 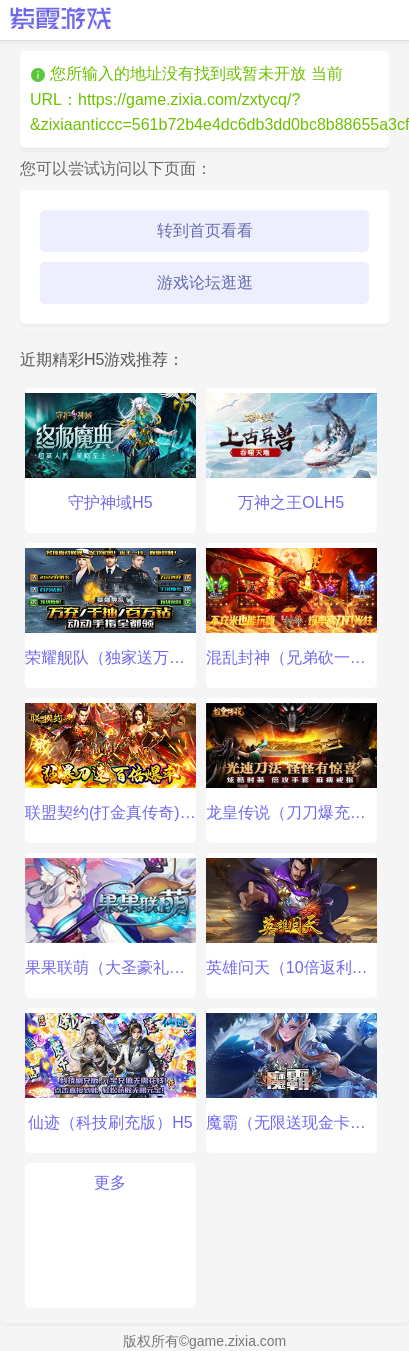 I want to click on 仙迹（科技刷充版）H5, so click(x=110, y=1072).